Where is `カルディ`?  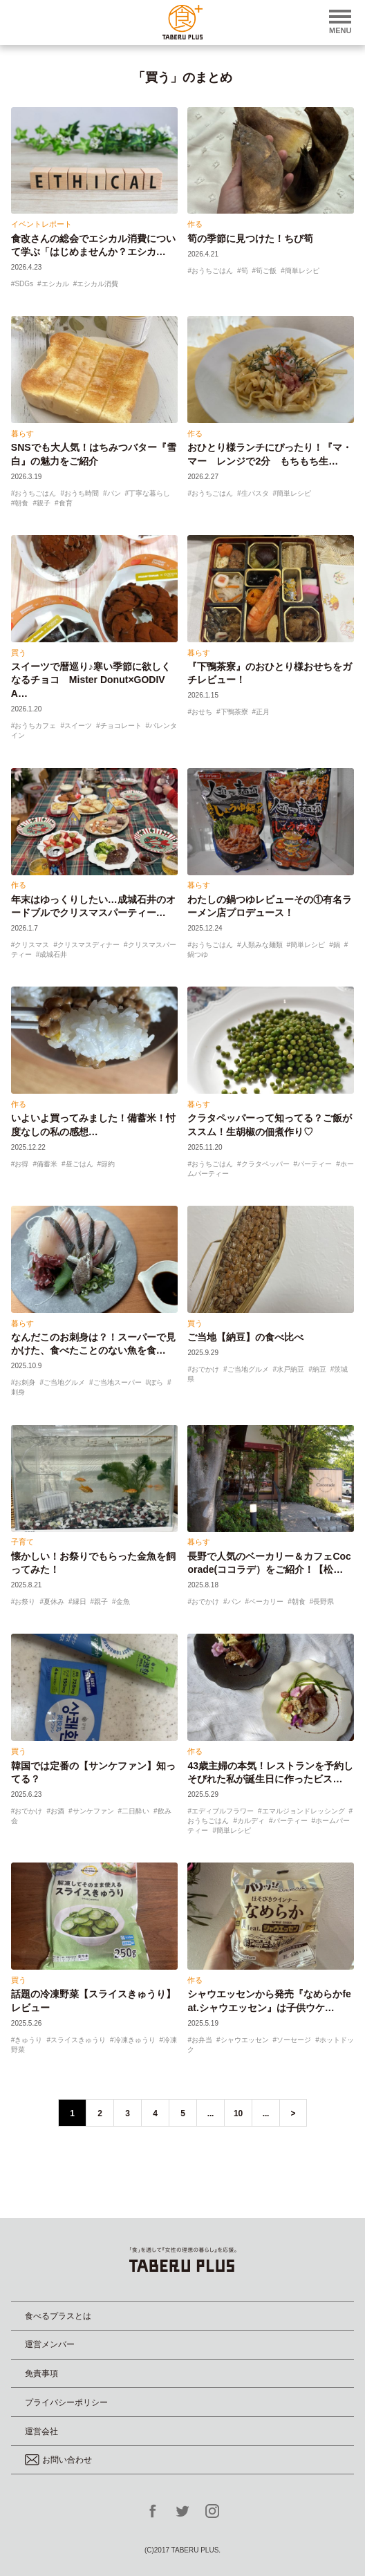 カルディ is located at coordinates (251, 1820).